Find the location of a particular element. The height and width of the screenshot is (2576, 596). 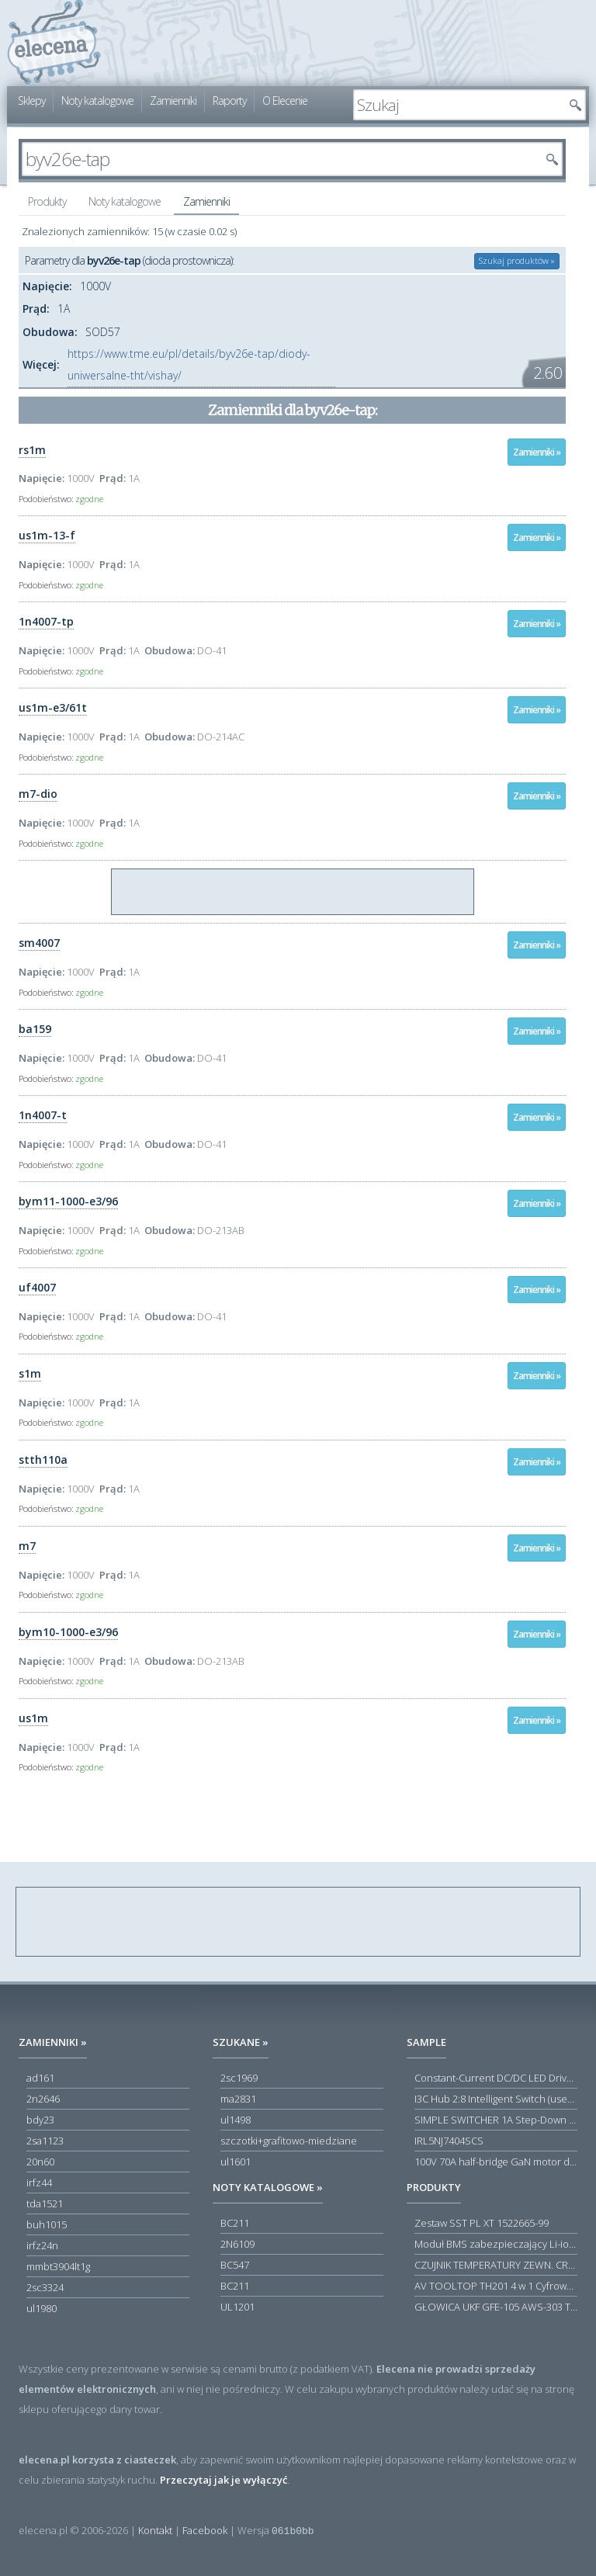

szczotki+grafitowo-miedziane is located at coordinates (288, 2141).